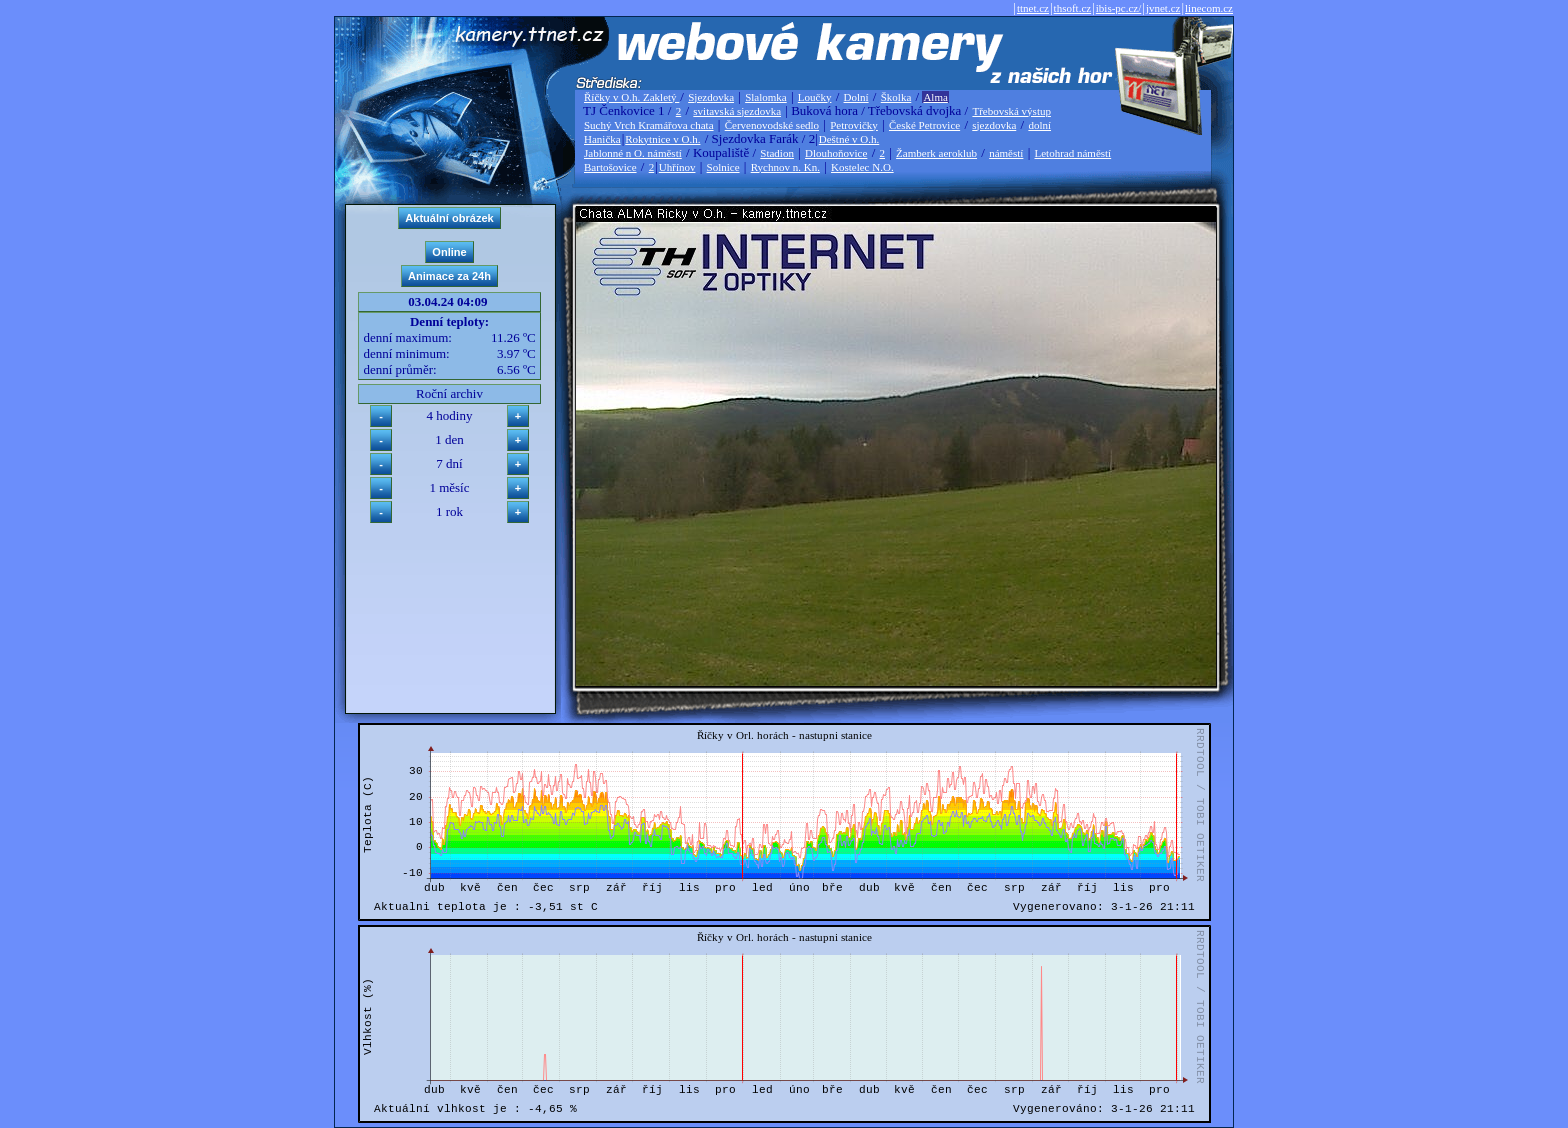  I want to click on Rokytnice v O.h., so click(662, 139).